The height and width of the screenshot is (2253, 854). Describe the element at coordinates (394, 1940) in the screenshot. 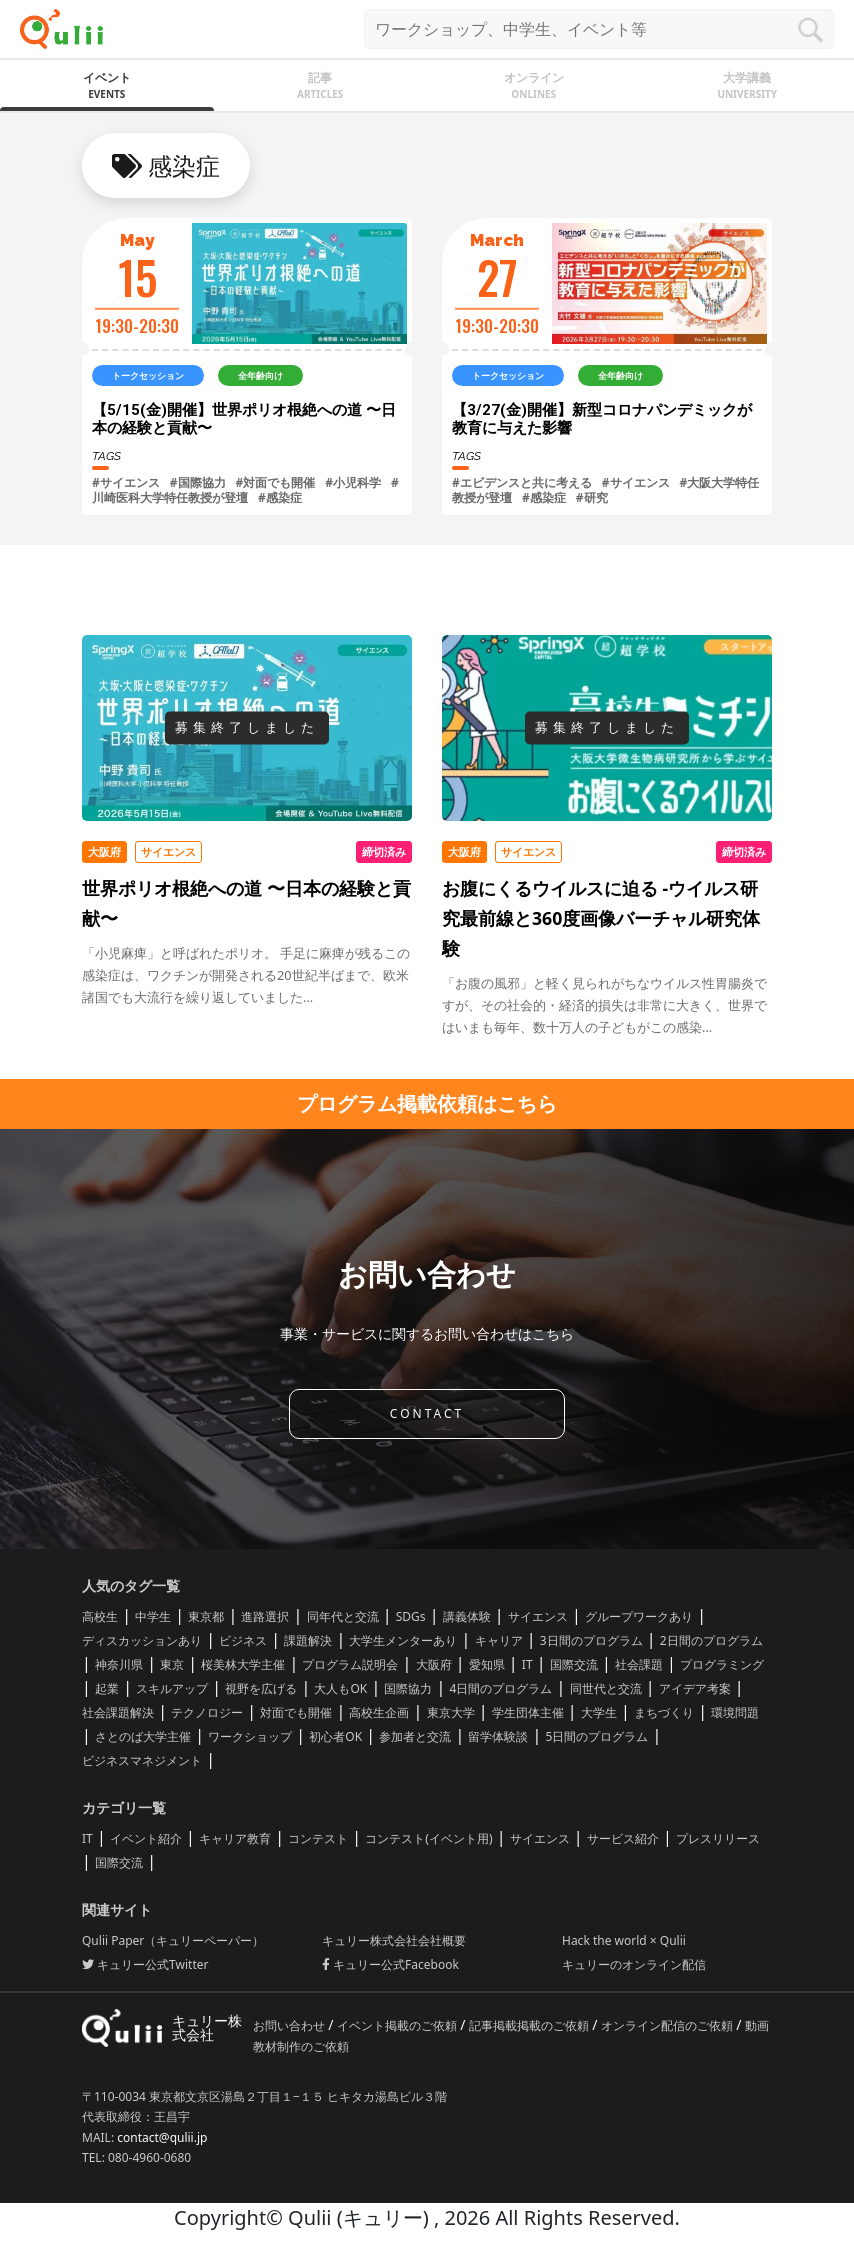

I see `キュリー株式会社会社概要` at that location.